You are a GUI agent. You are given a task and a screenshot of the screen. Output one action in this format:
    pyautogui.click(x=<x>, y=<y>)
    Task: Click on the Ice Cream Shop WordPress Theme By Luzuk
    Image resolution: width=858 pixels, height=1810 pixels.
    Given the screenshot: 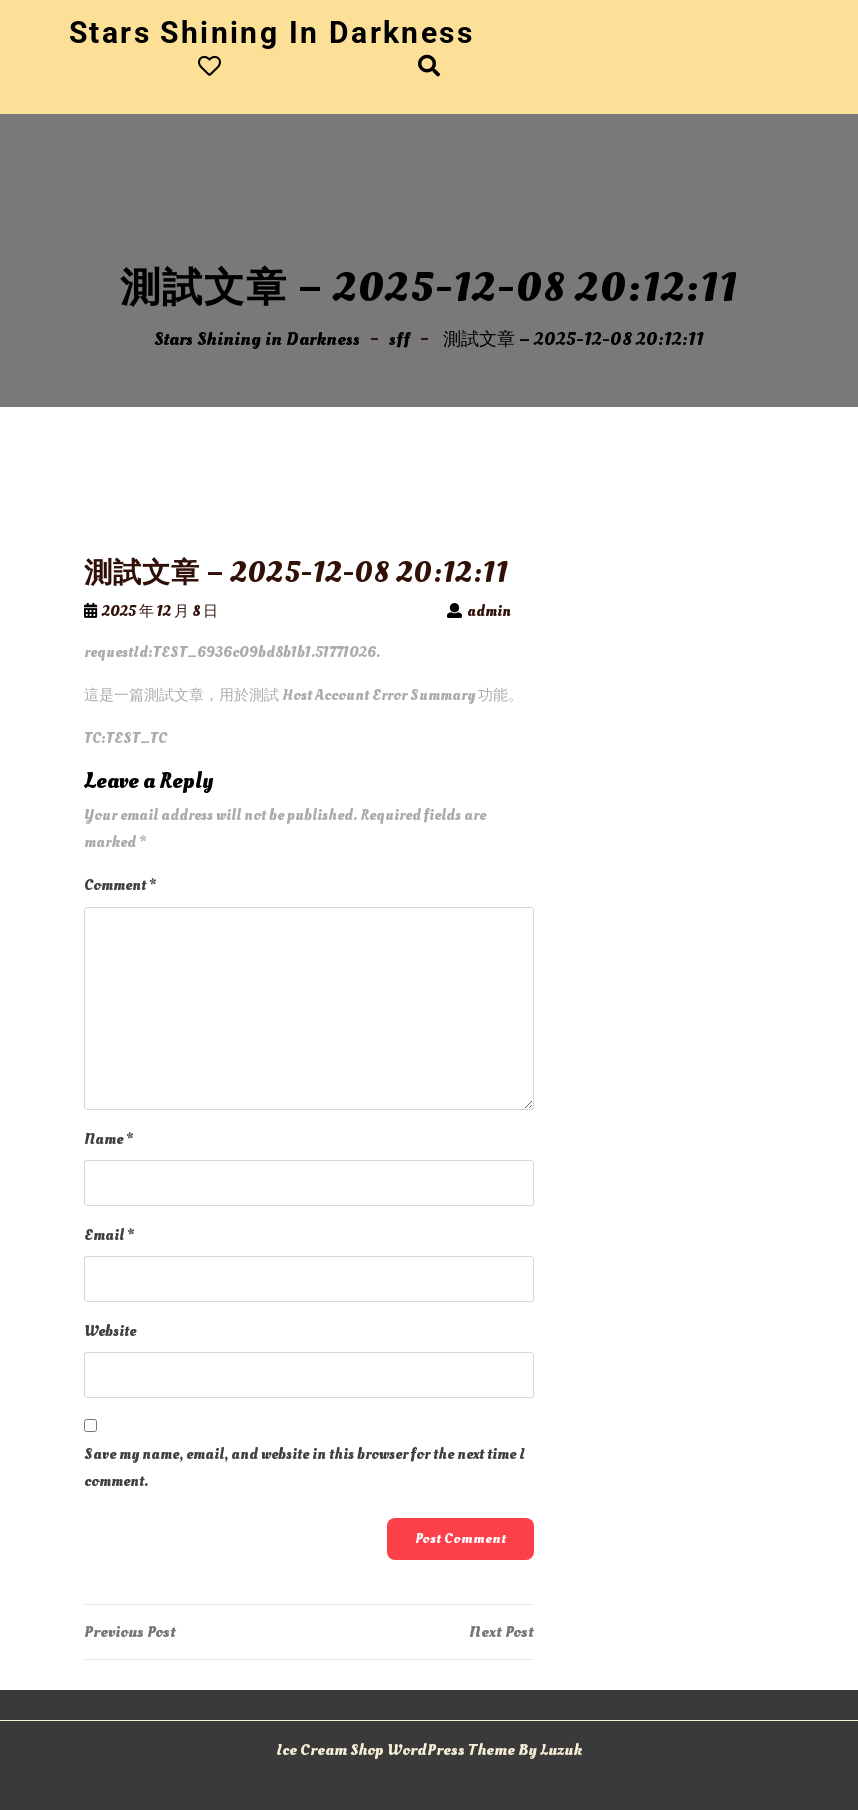 What is the action you would take?
    pyautogui.click(x=429, y=1750)
    